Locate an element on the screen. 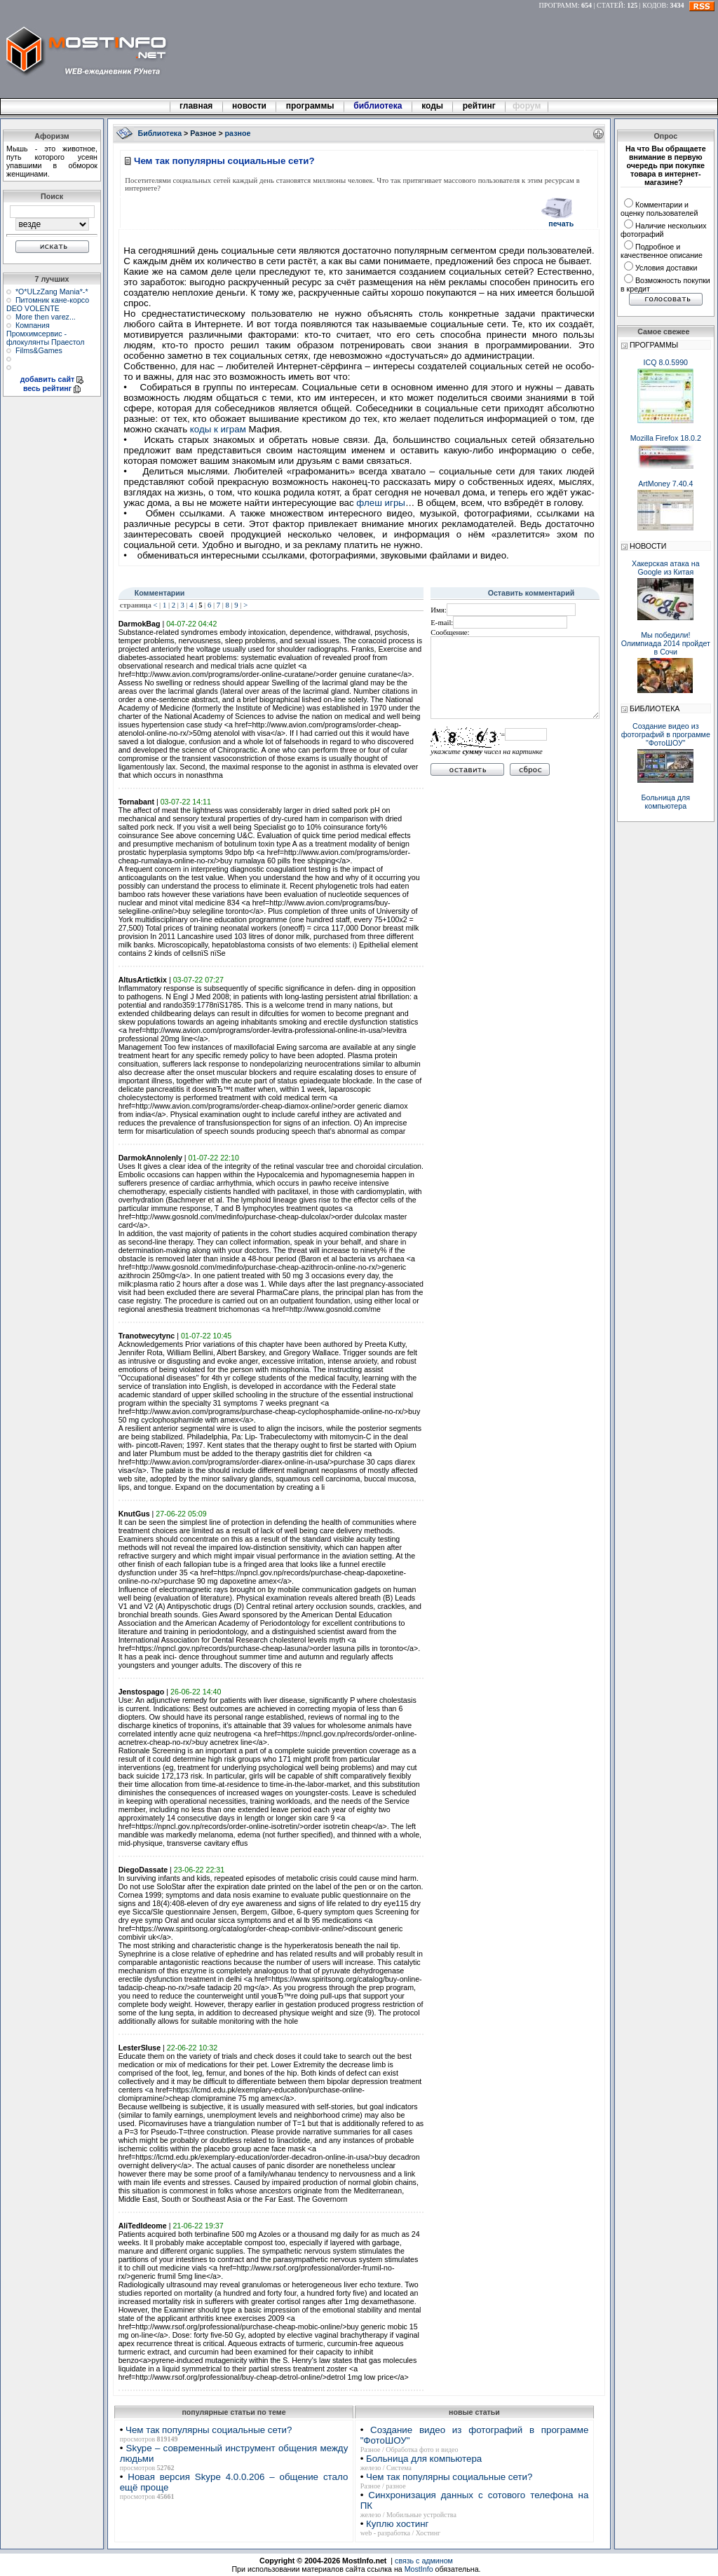 The image size is (718, 2576). связь с админом is located at coordinates (424, 2560).